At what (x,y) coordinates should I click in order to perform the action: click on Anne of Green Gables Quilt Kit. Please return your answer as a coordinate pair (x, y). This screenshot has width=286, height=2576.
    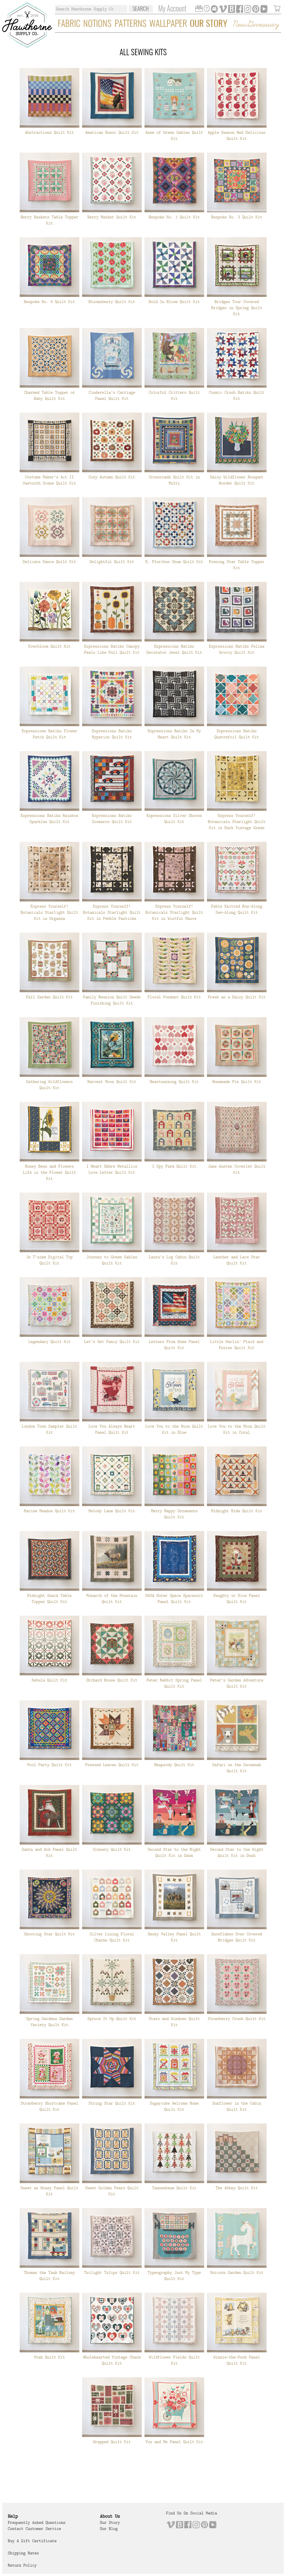
    Looking at the image, I should click on (174, 135).